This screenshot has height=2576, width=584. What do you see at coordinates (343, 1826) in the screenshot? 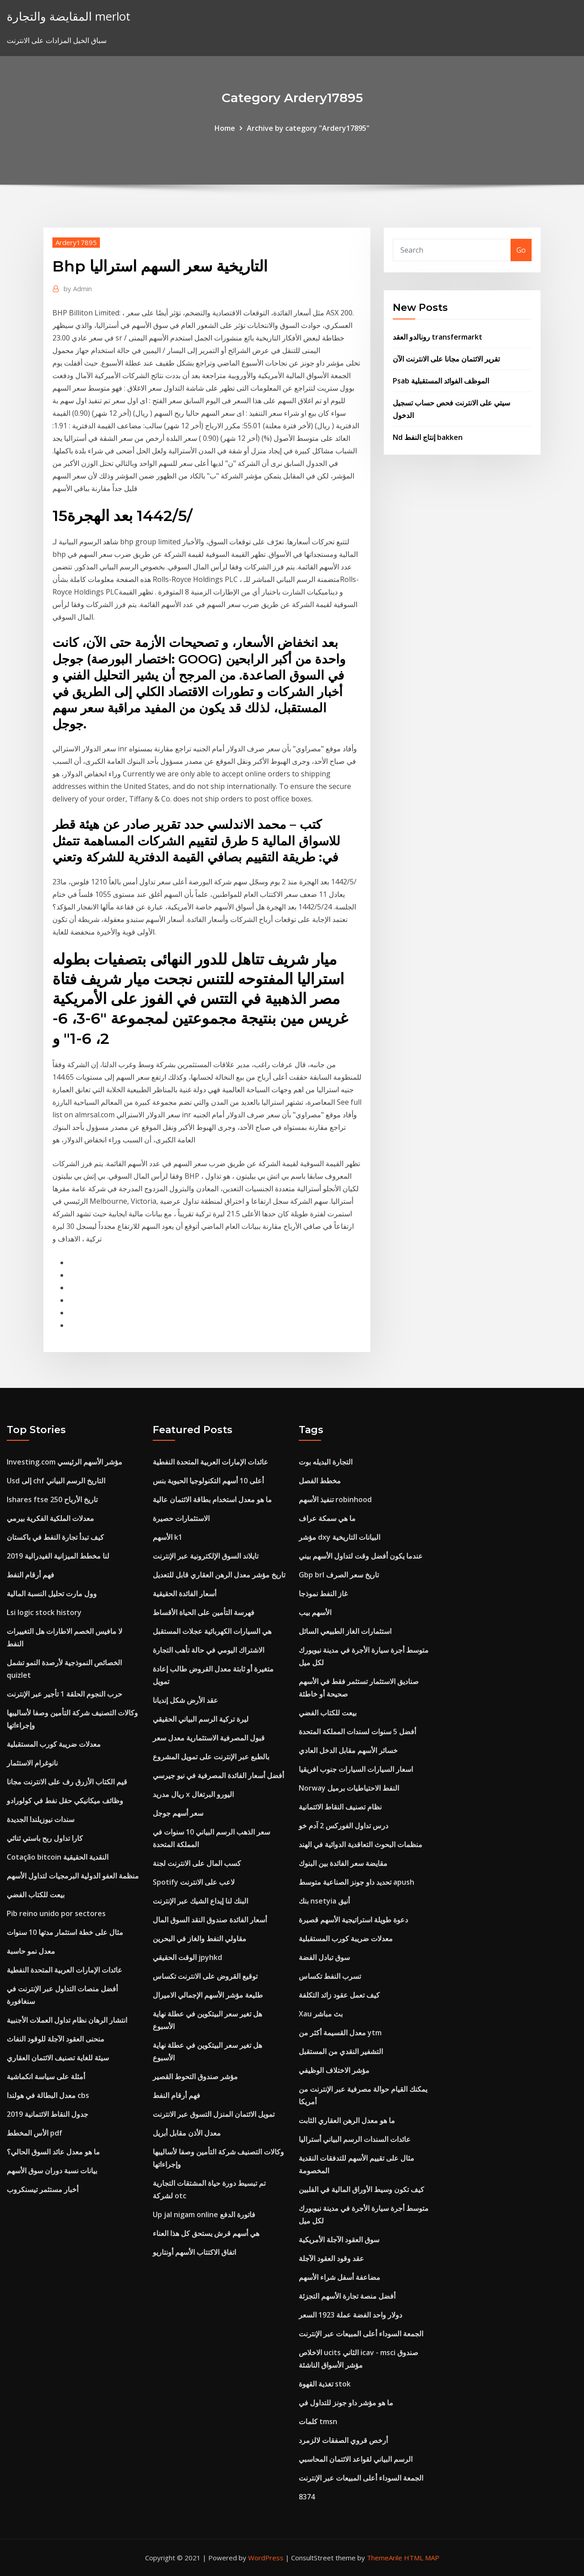
I see `درس تداول الفوركس 2 آدم خو` at bounding box center [343, 1826].